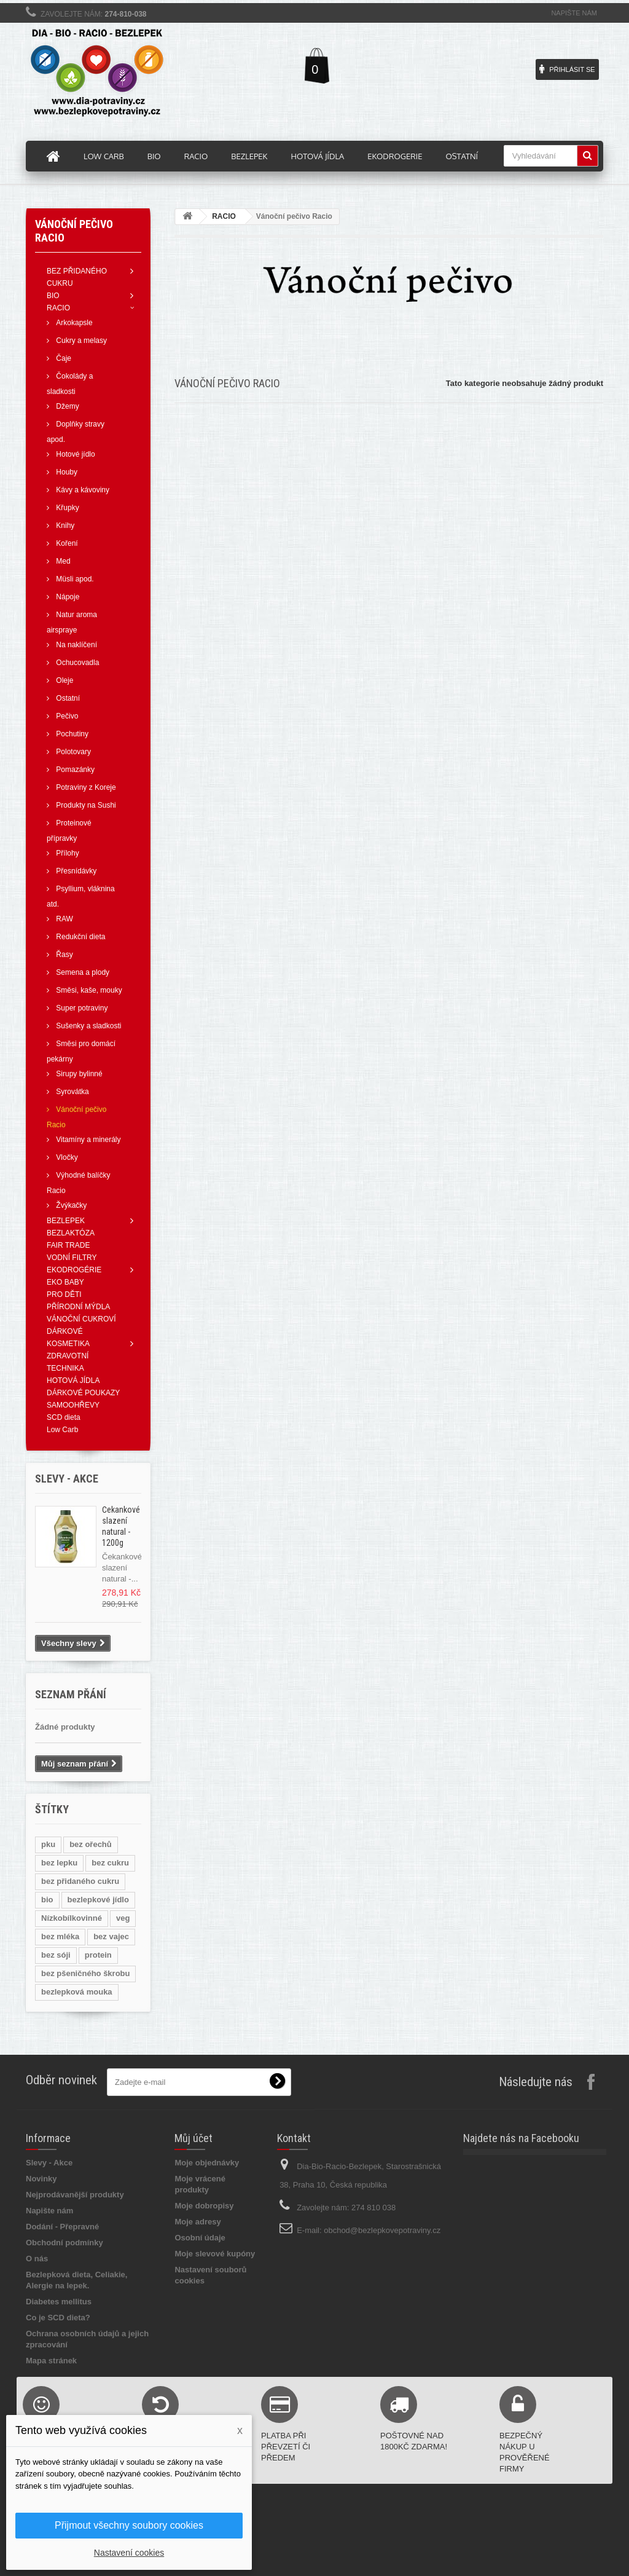 The image size is (629, 2576). What do you see at coordinates (80, 1881) in the screenshot?
I see `bez přidaného cukru` at bounding box center [80, 1881].